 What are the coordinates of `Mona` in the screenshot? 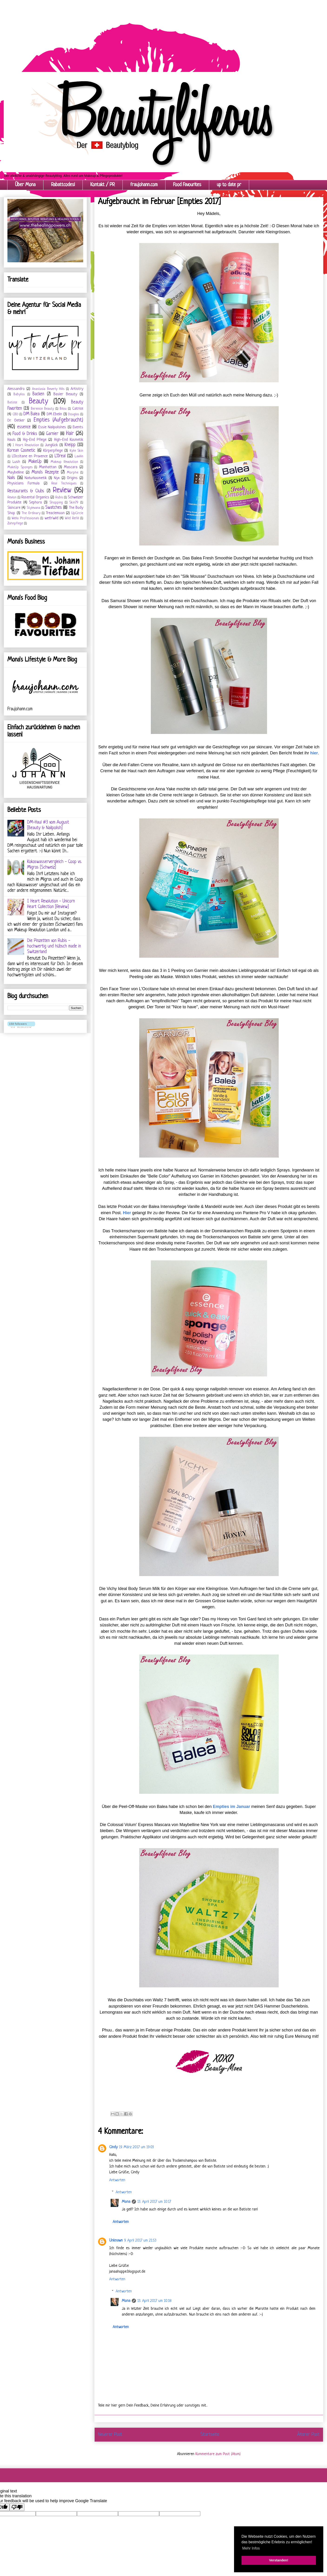 It's located at (126, 2202).